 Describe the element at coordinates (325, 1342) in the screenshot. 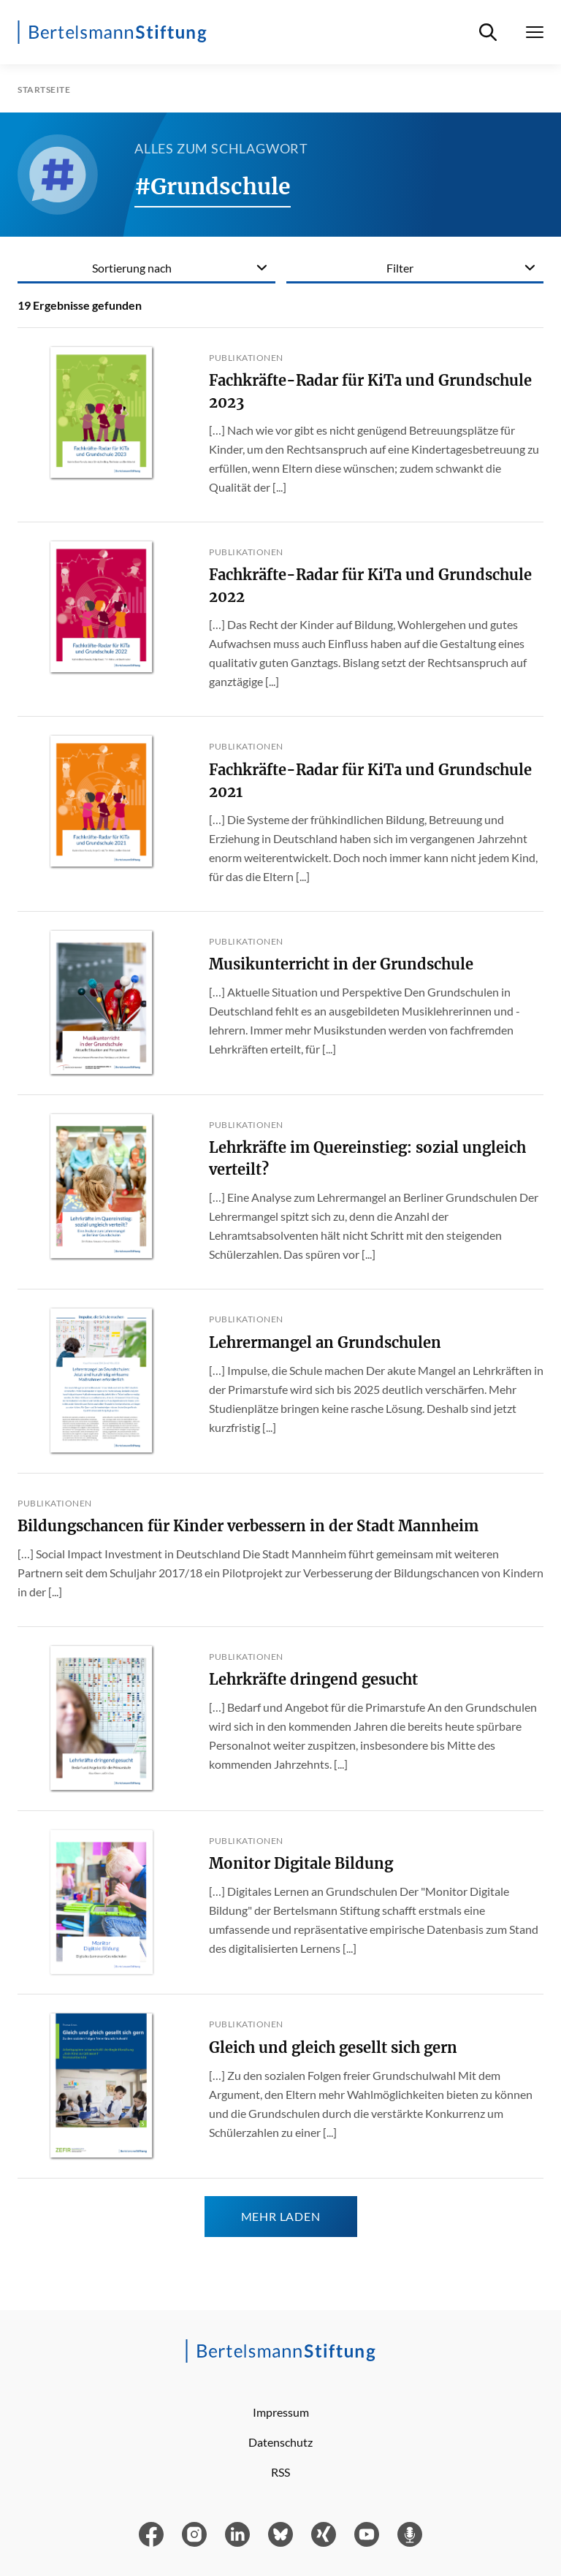

I see `Lehrermangel an Grundschulen` at that location.